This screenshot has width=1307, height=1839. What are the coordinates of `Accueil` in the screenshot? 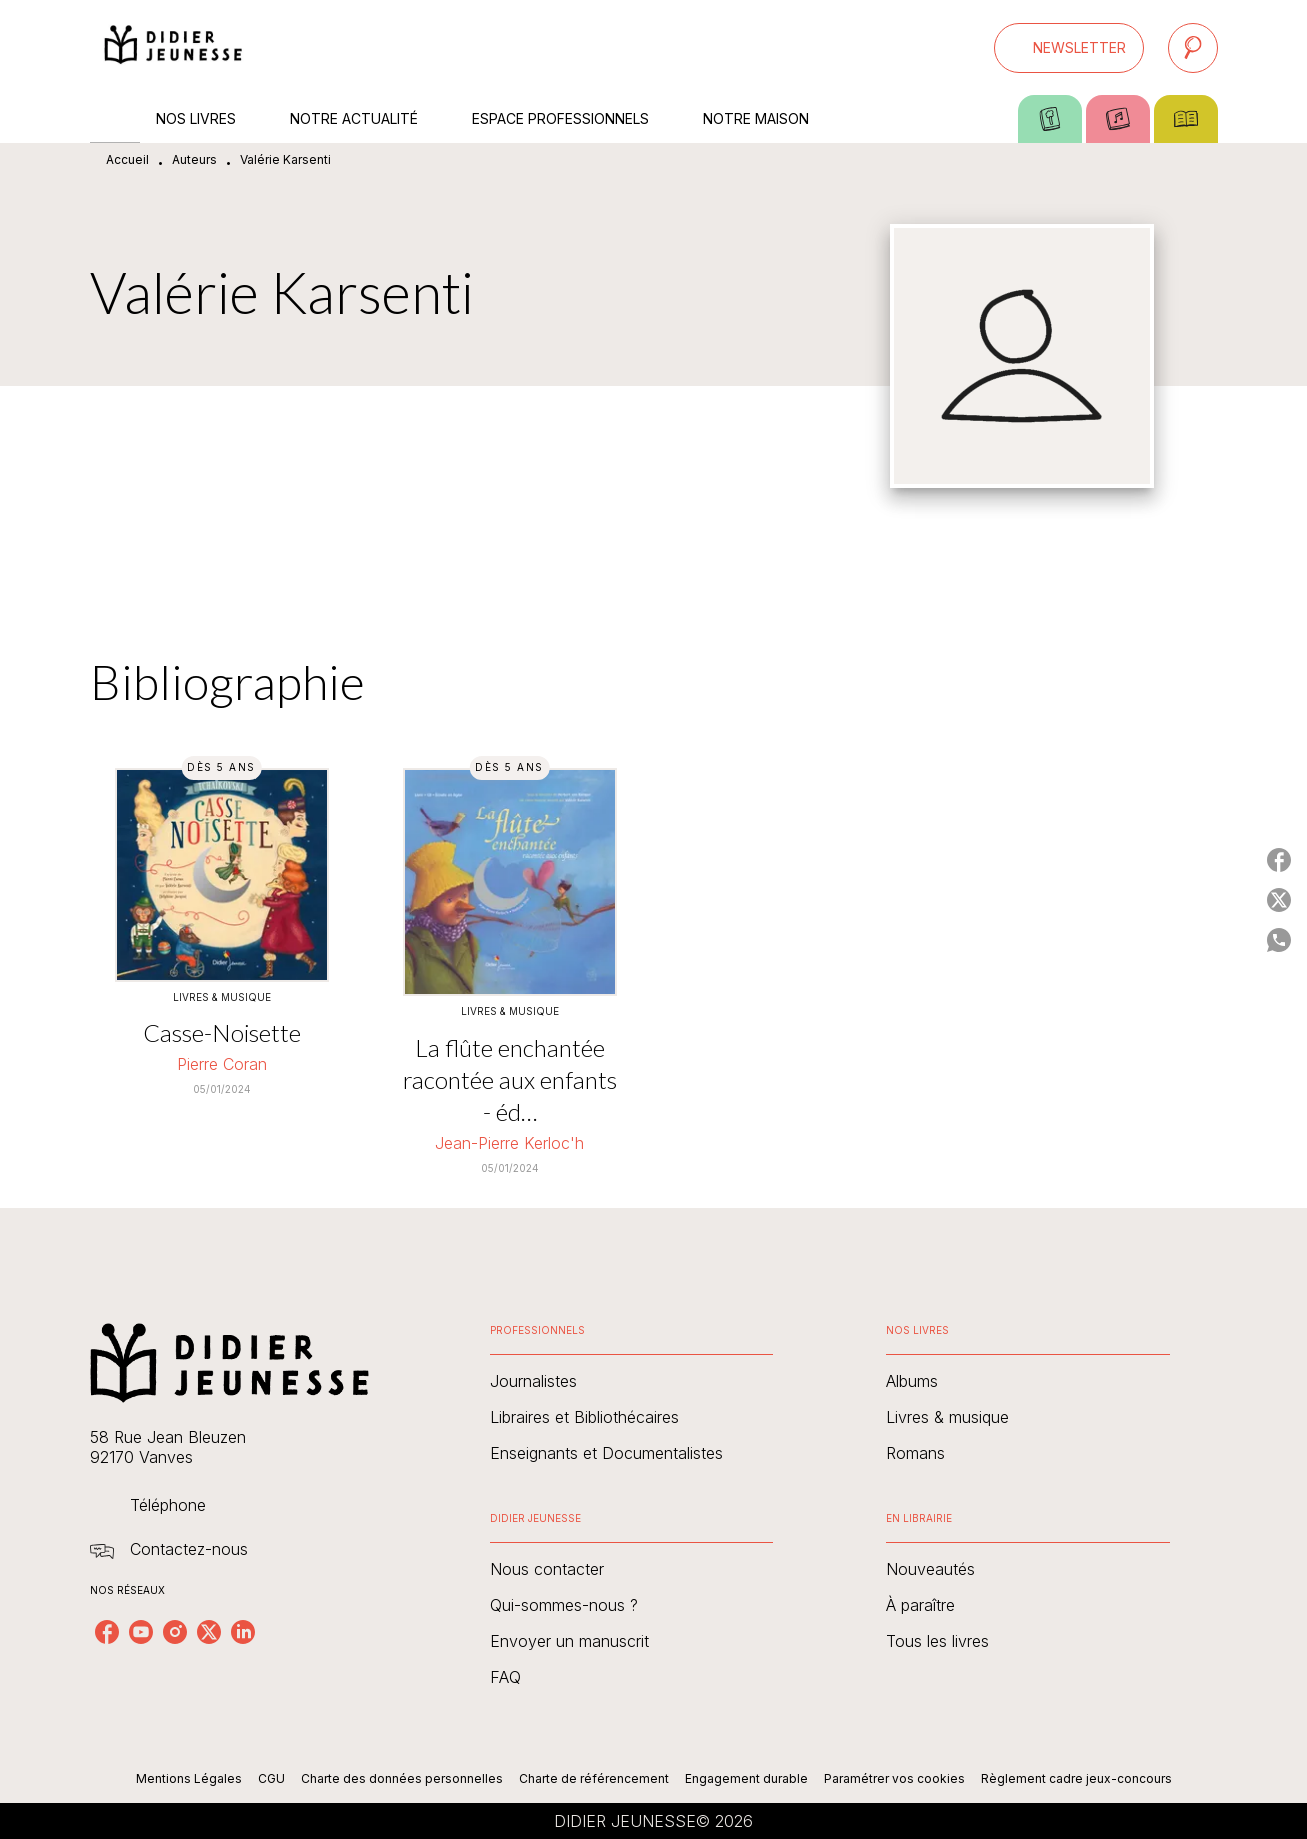 It's located at (127, 159).